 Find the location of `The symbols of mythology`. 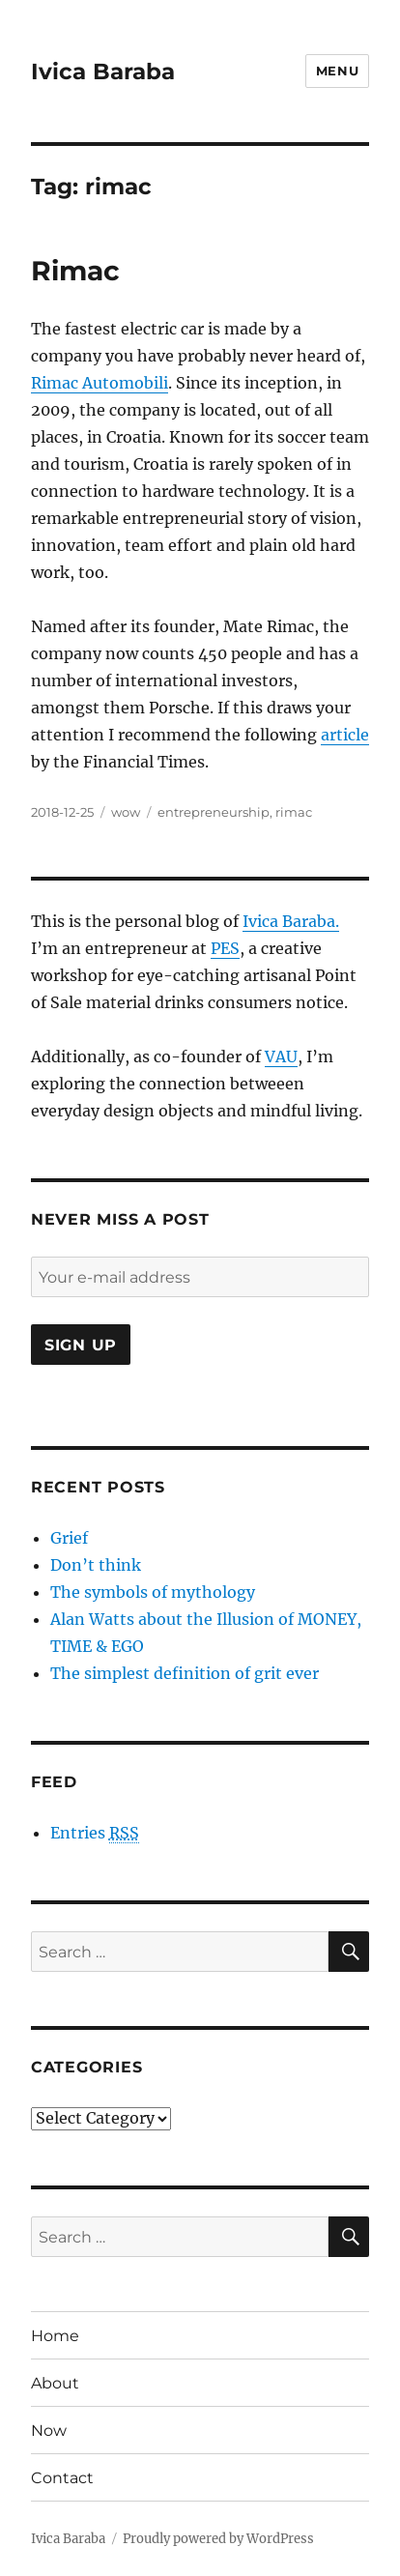

The symbols of mythology is located at coordinates (152, 1592).